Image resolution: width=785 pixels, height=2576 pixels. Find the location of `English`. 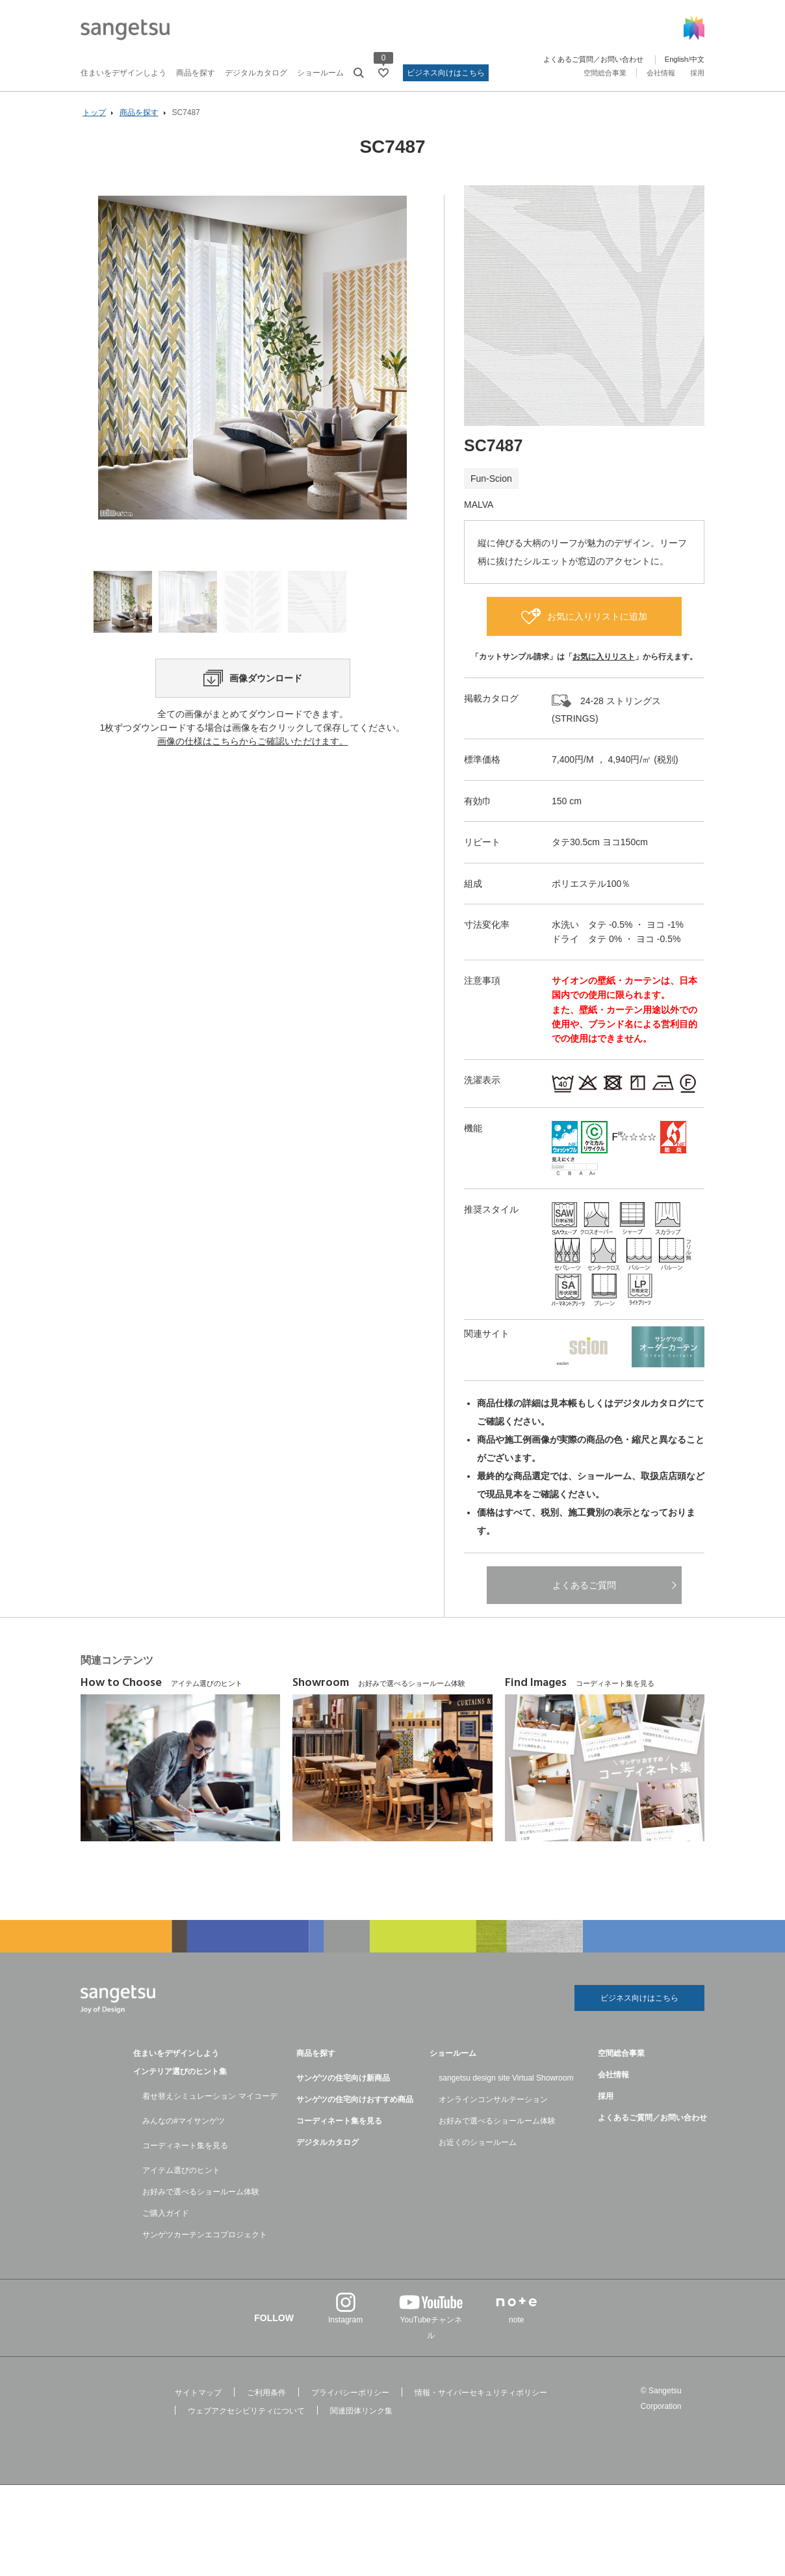

English is located at coordinates (676, 59).